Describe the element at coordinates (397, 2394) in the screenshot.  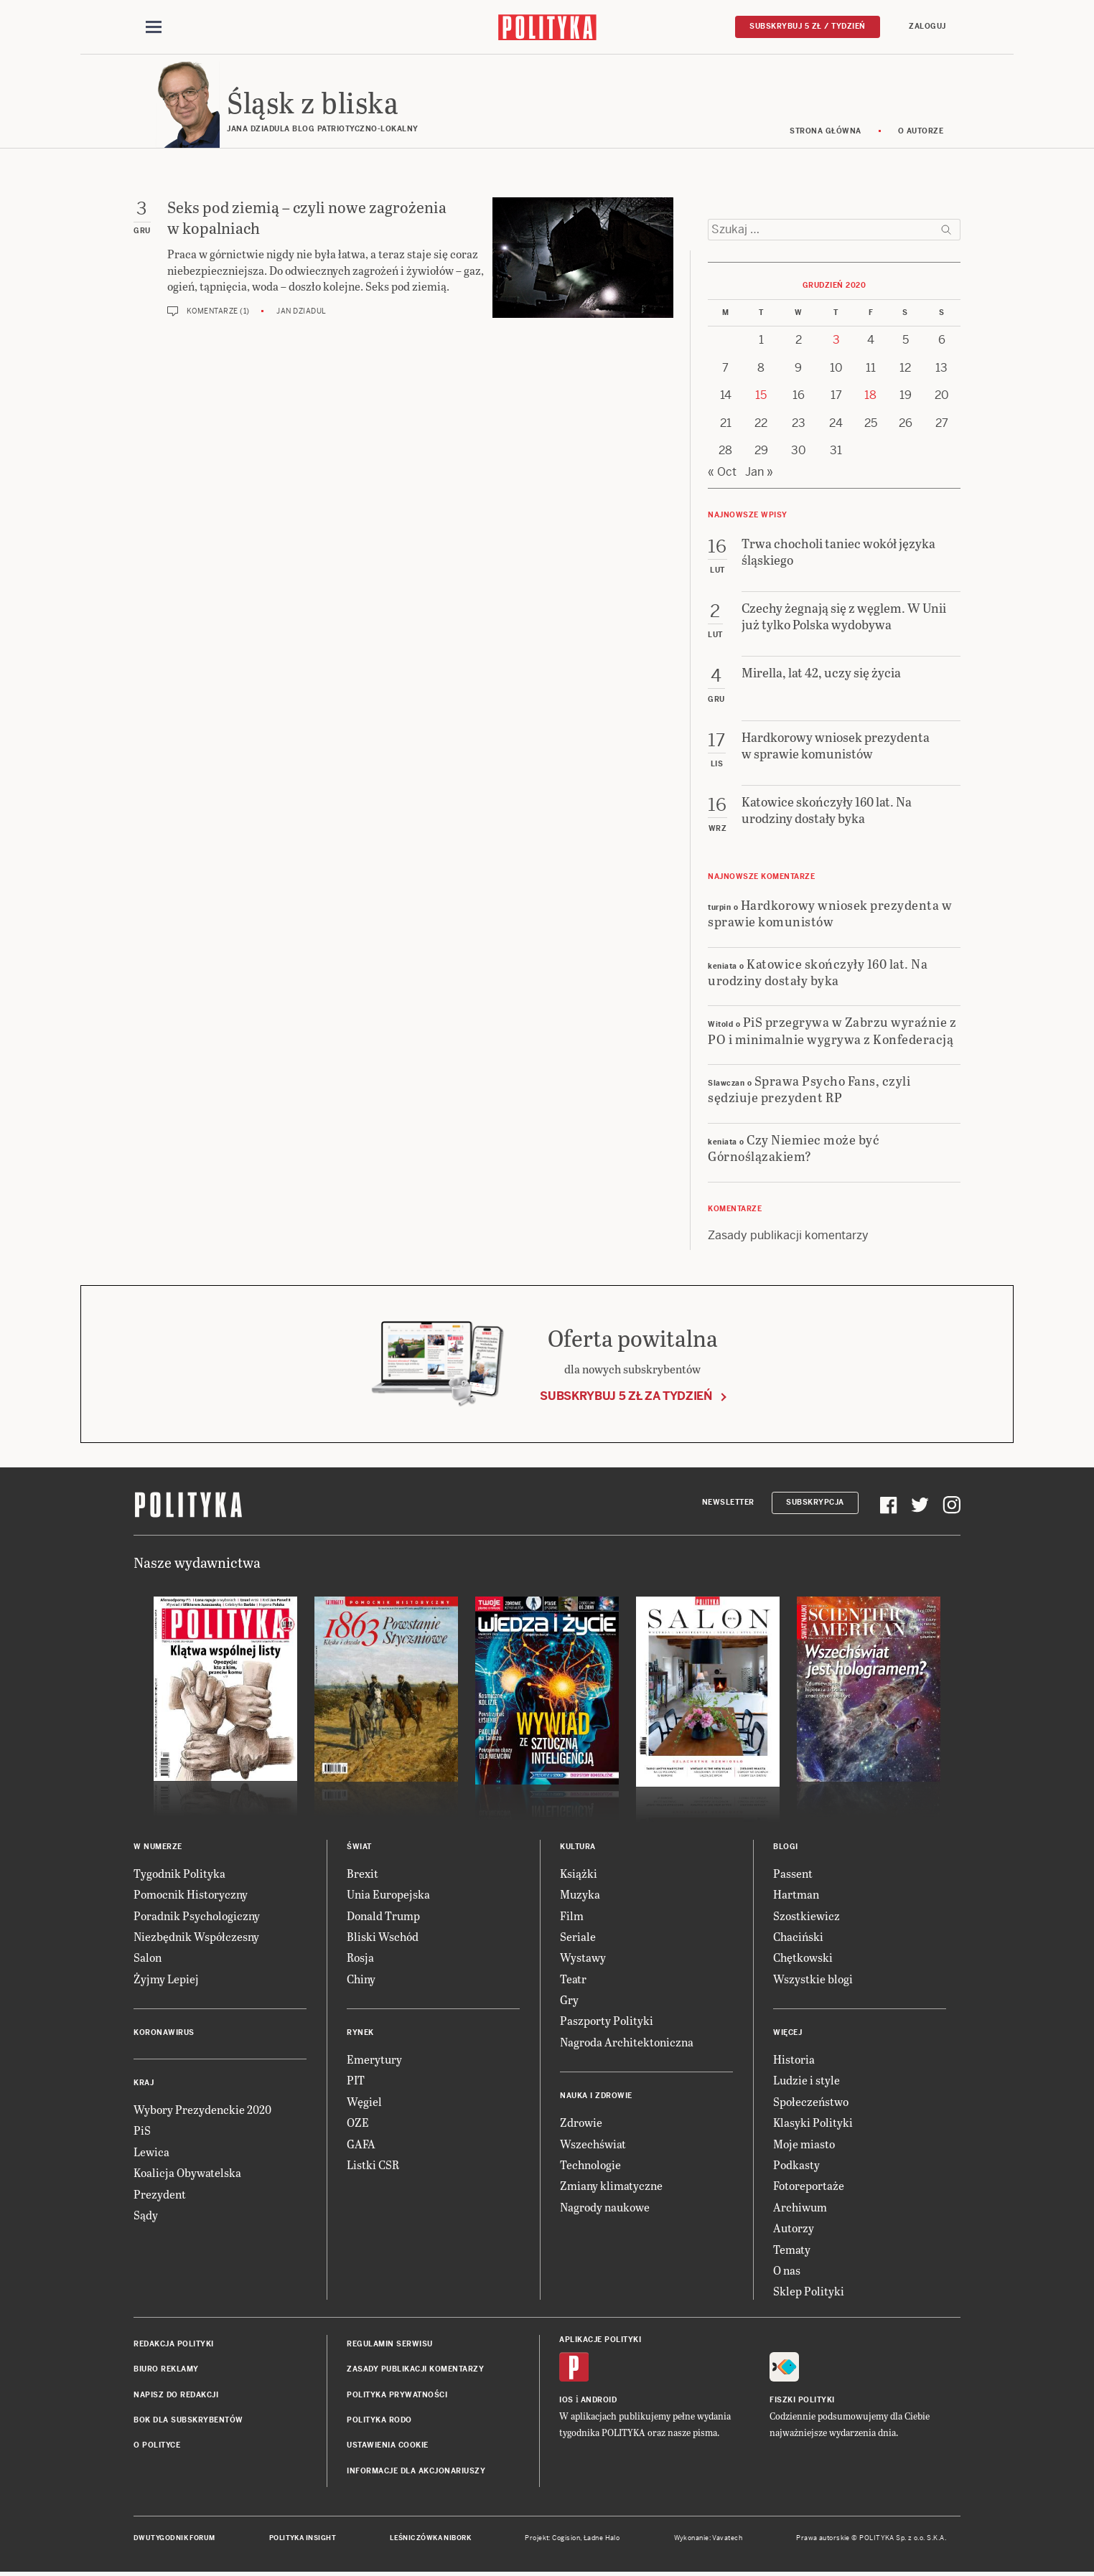
I see `Polityka prywatności` at that location.